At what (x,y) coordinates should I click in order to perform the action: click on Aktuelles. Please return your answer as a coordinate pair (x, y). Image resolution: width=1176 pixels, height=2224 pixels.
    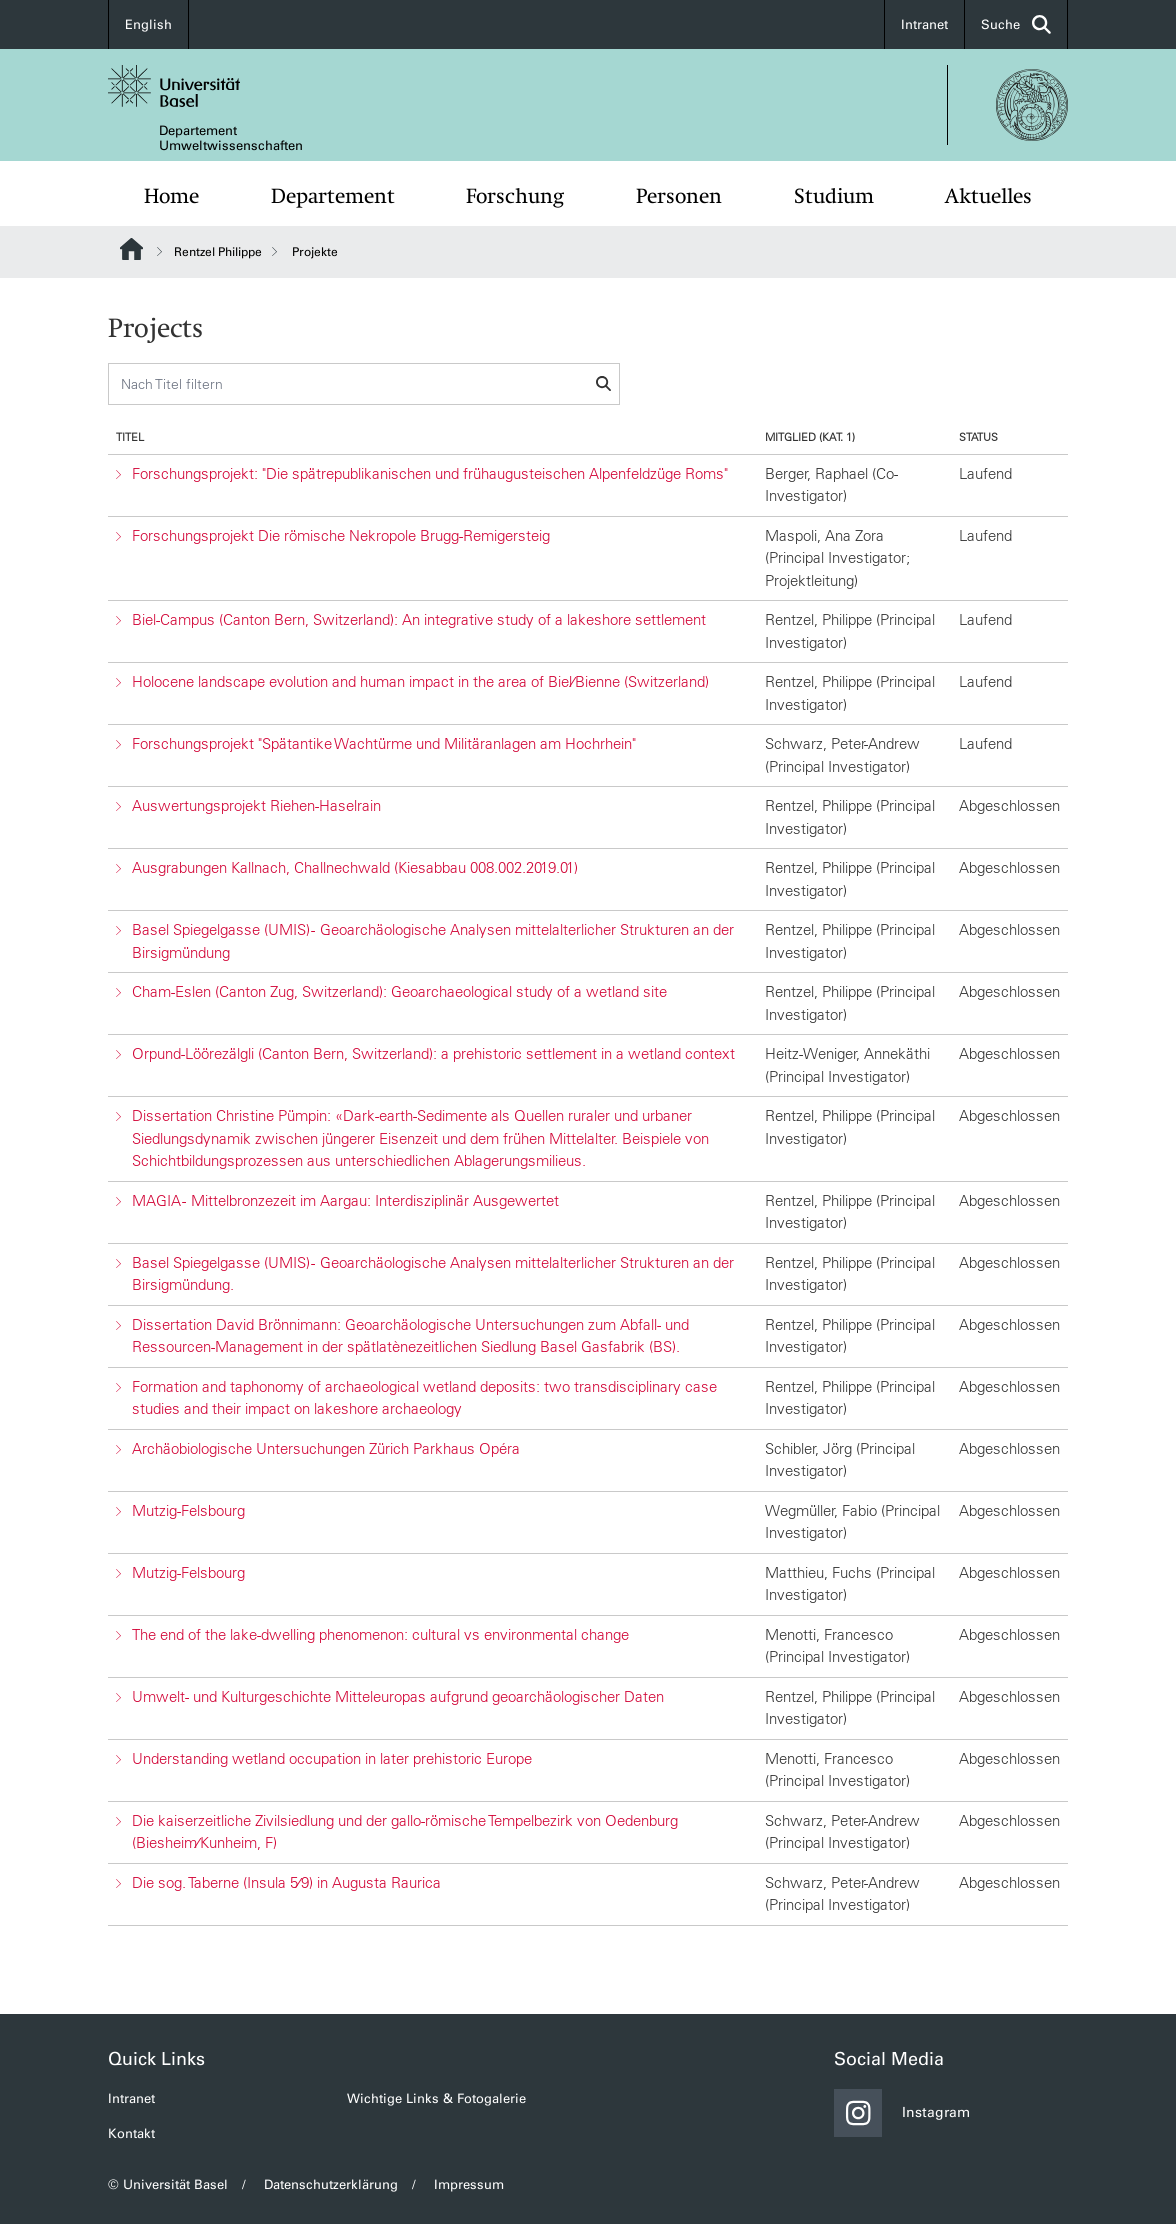
    Looking at the image, I should click on (988, 196).